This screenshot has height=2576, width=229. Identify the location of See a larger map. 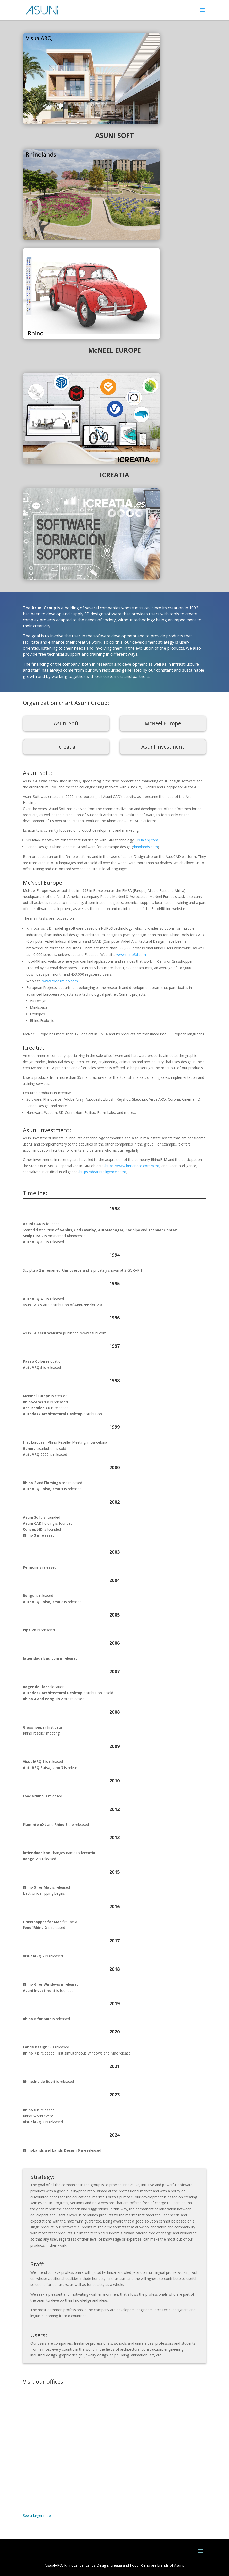
(37, 2515).